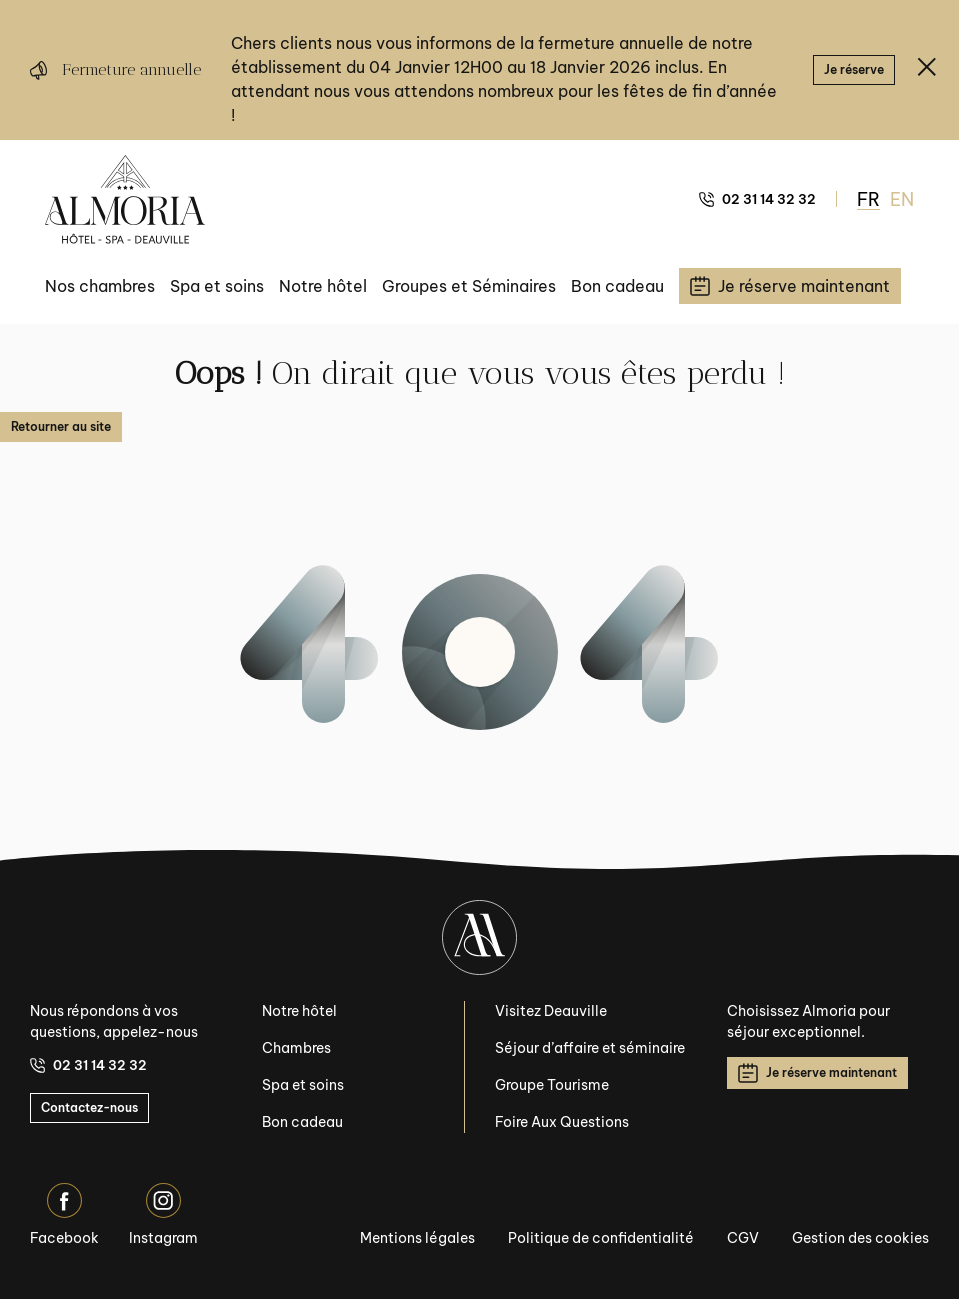  Describe the element at coordinates (868, 199) in the screenshot. I see `FR` at that location.